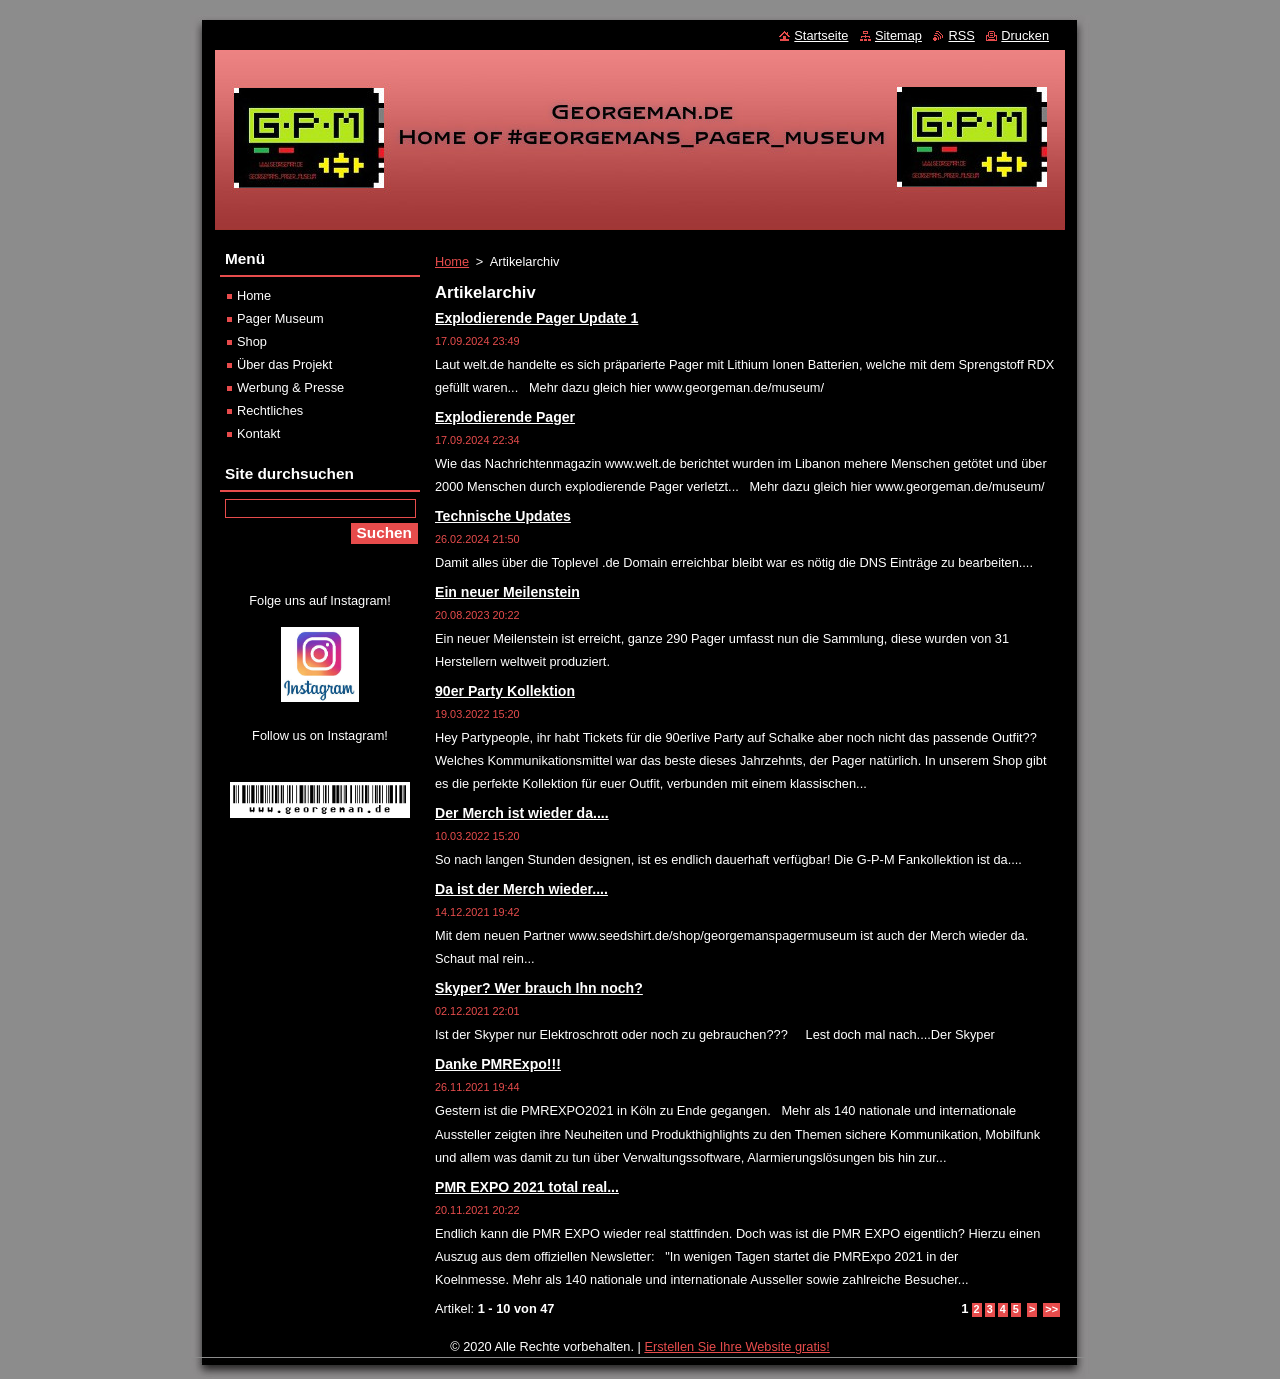 The width and height of the screenshot is (1280, 1379). Describe the element at coordinates (521, 889) in the screenshot. I see `Da ist der Merch wieder....` at that location.